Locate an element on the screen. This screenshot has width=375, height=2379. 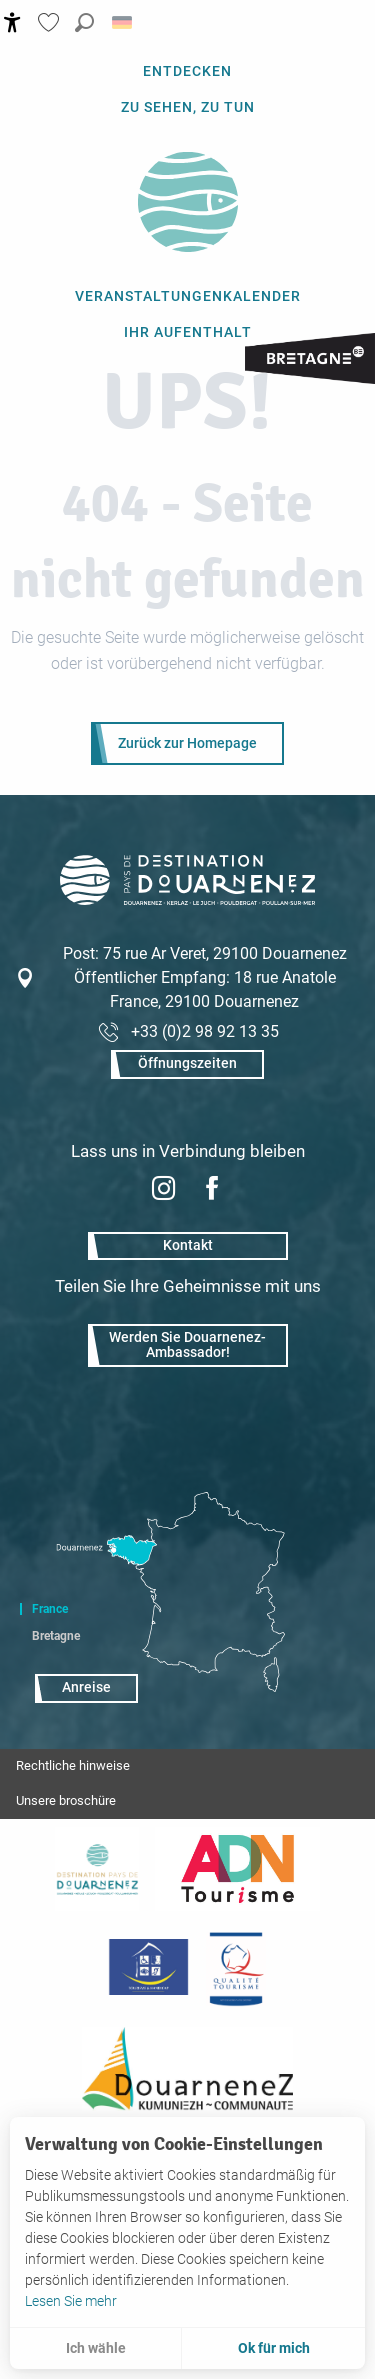
Unsere broschüre is located at coordinates (66, 1800).